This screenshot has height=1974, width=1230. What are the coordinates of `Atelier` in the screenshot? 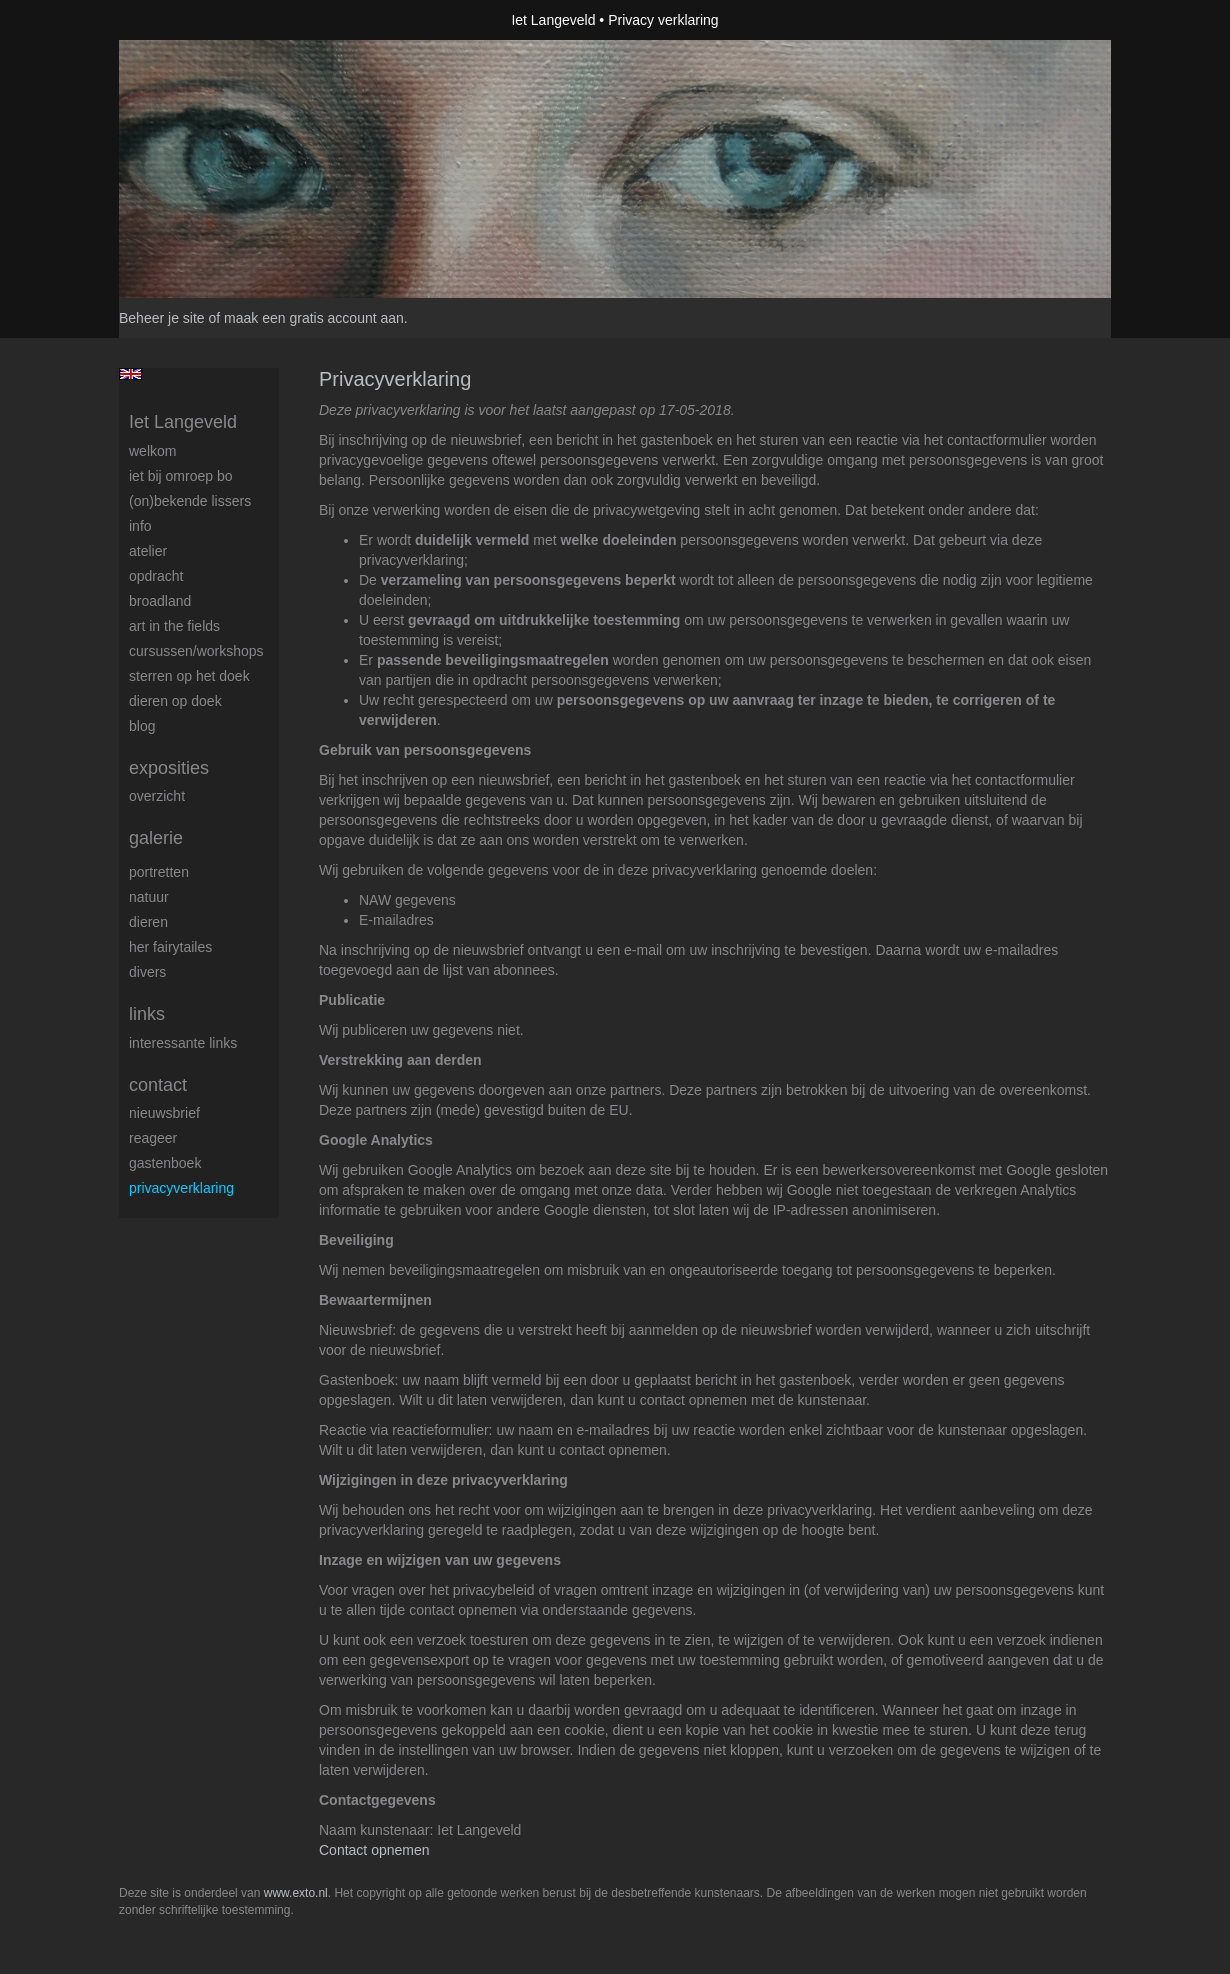 It's located at (148, 551).